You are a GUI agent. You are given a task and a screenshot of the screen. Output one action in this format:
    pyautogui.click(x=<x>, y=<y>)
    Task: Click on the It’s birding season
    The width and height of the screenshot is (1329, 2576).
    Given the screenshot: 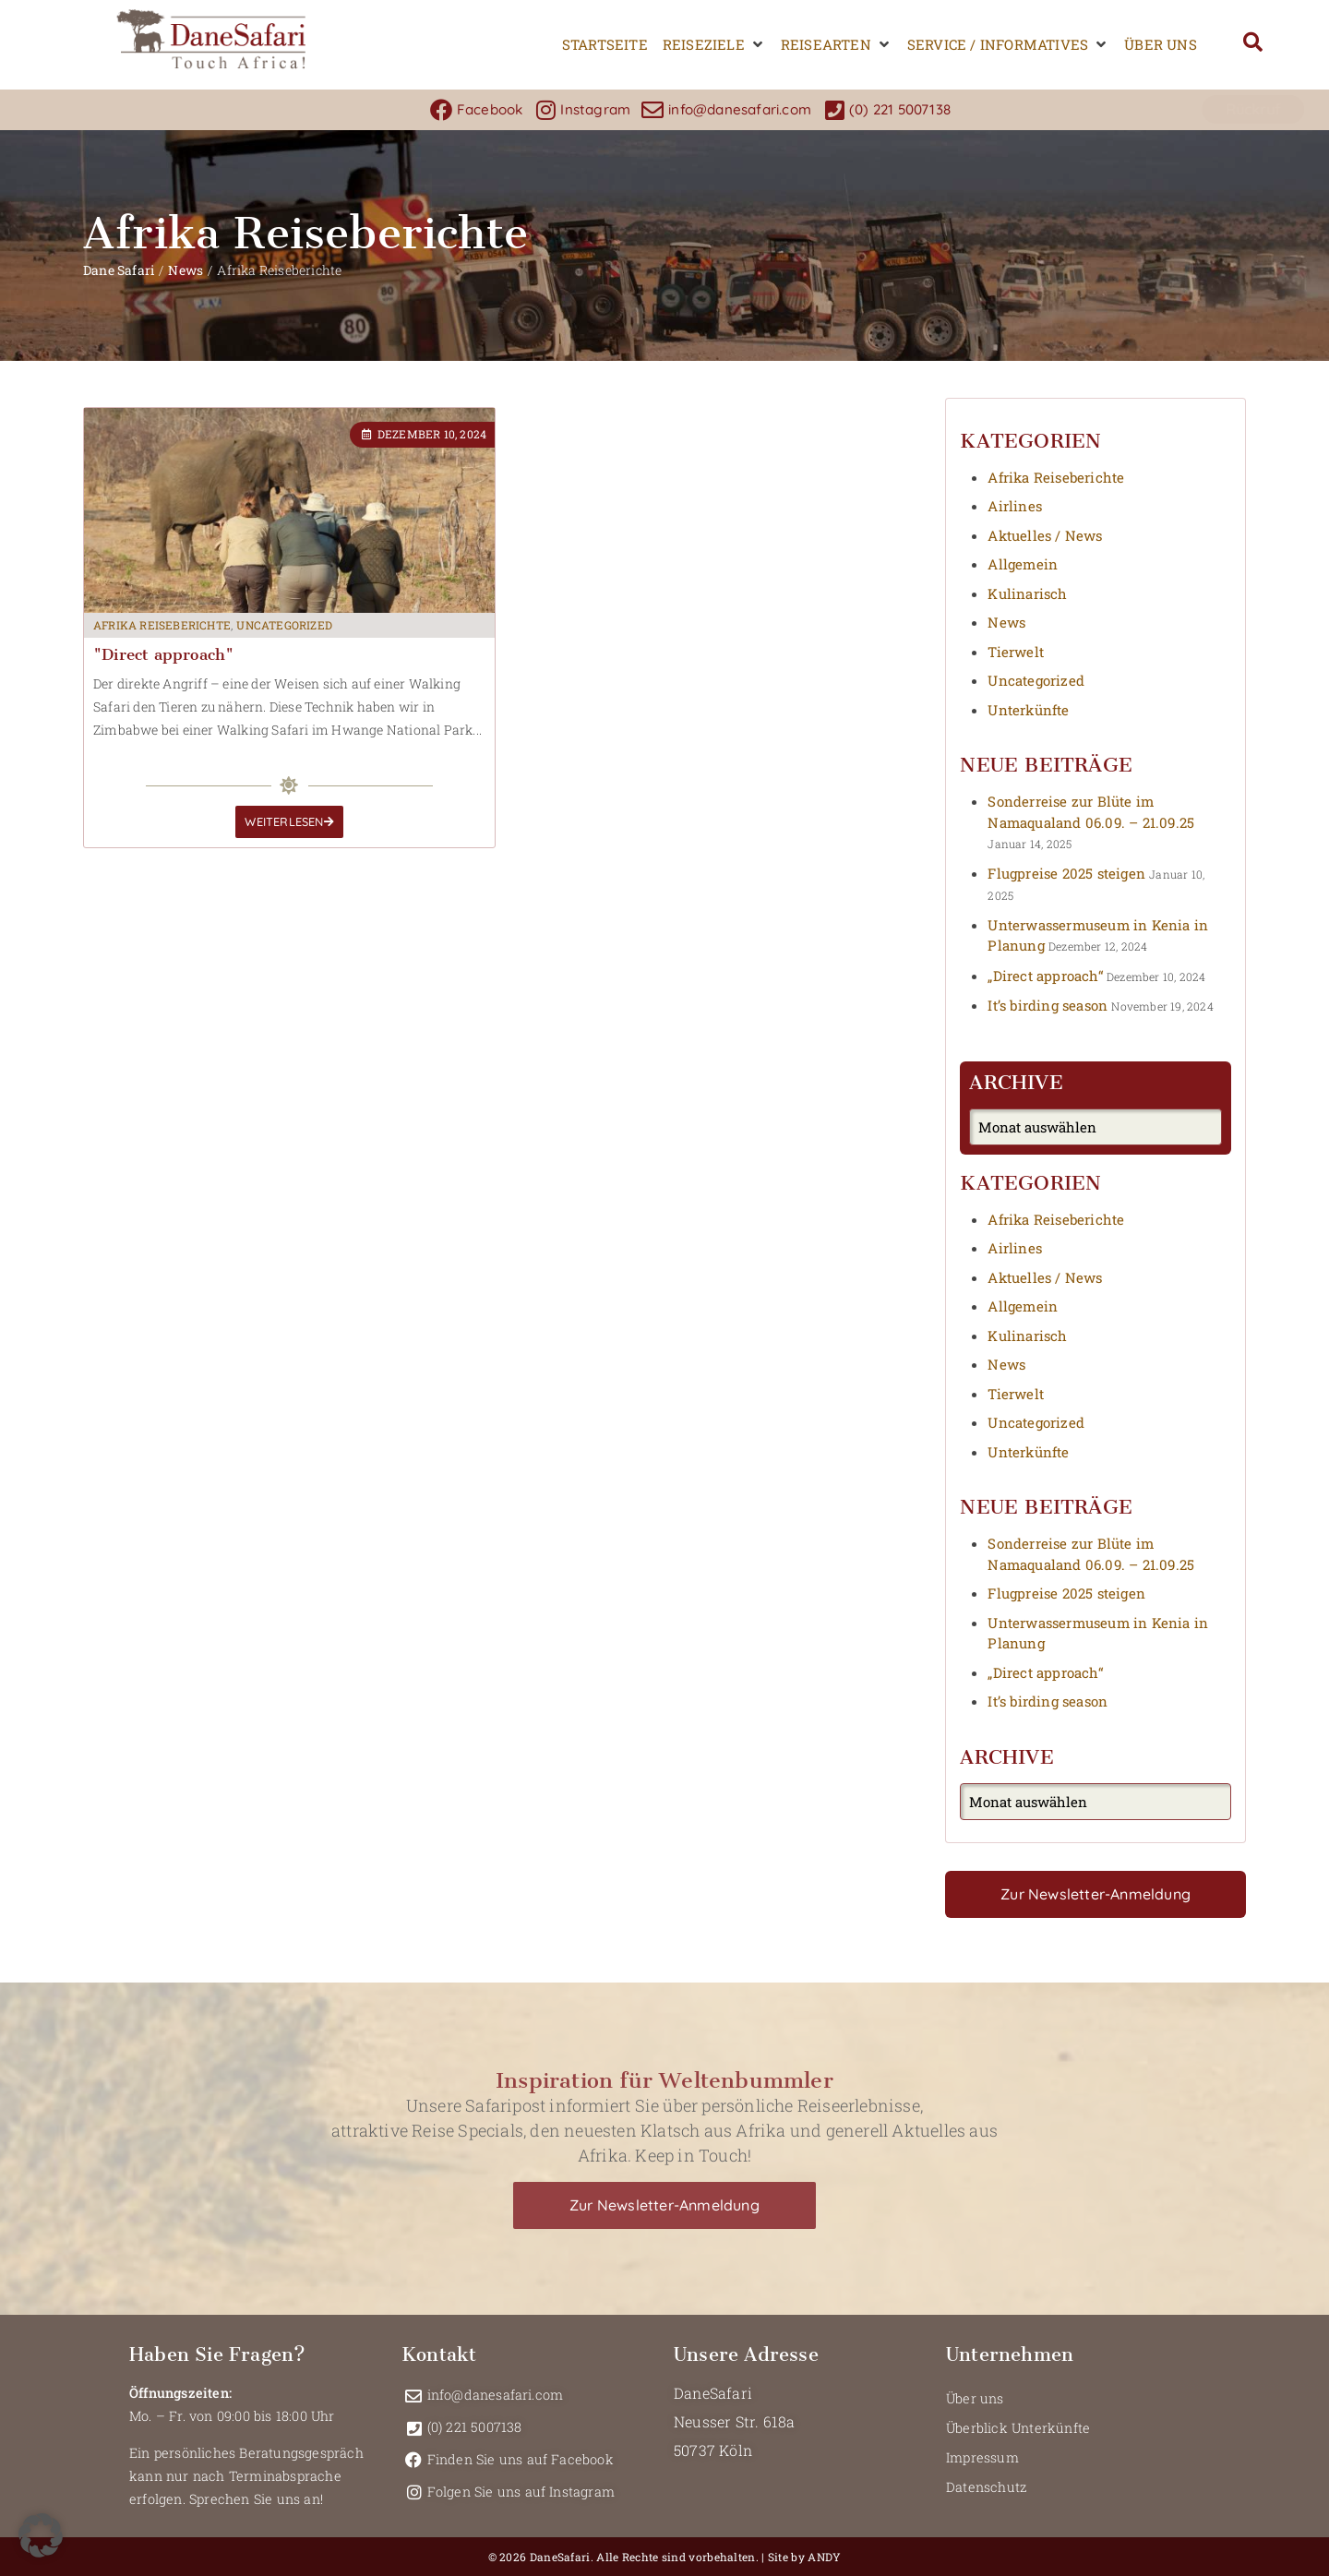 What is the action you would take?
    pyautogui.click(x=1048, y=1005)
    